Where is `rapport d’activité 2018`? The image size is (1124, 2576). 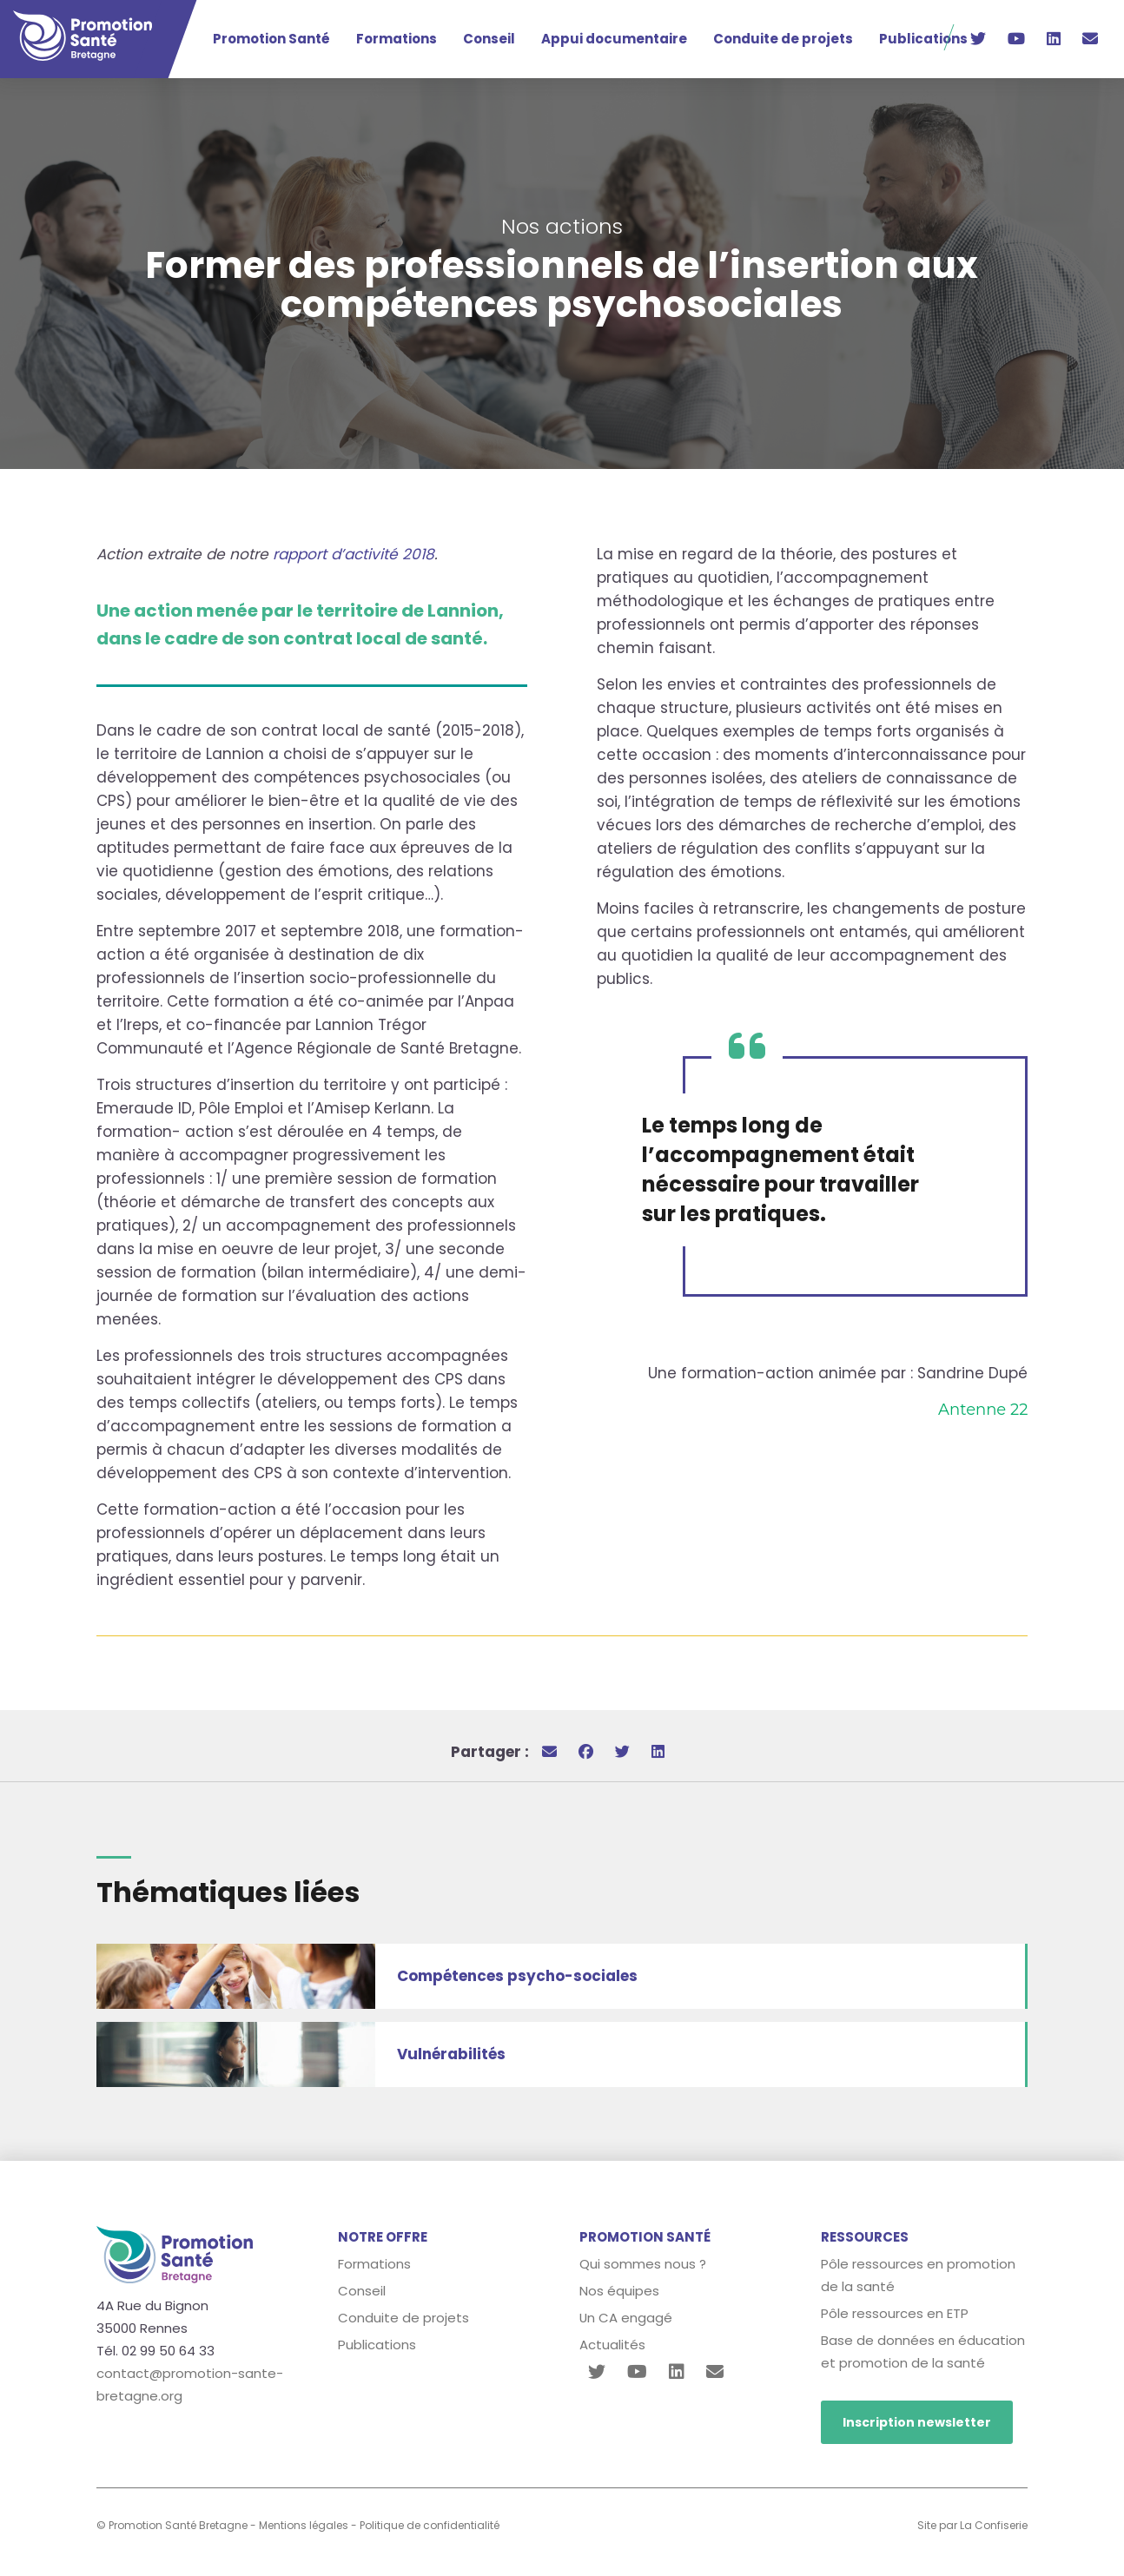
rapport d’activité 2018 is located at coordinates (353, 554).